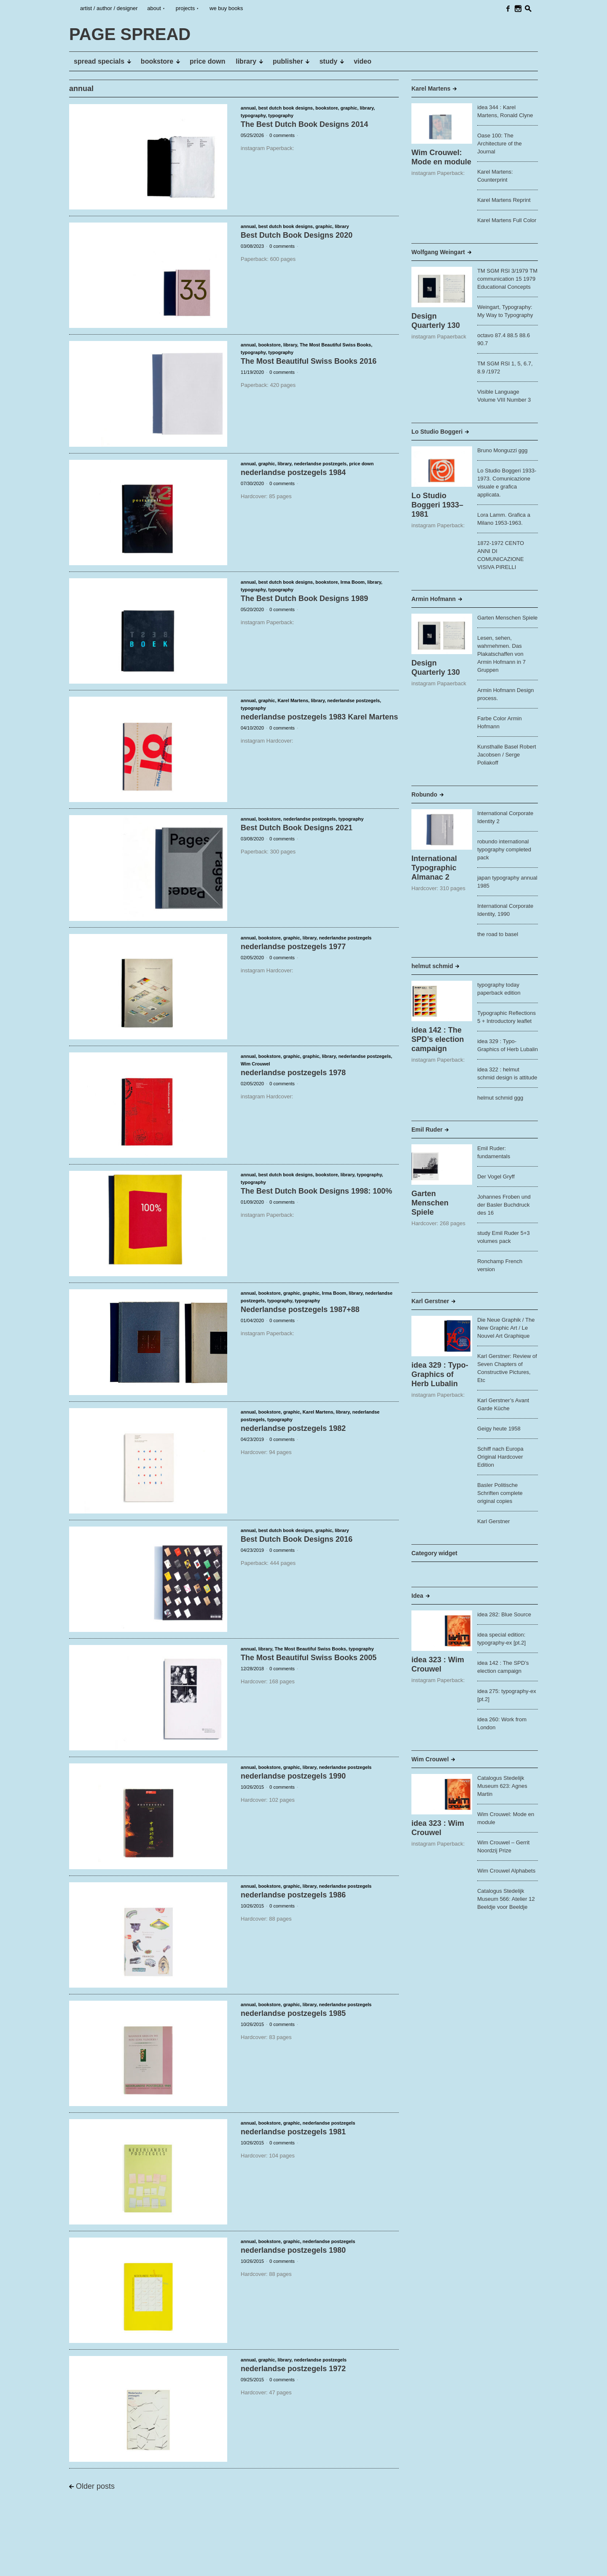 The width and height of the screenshot is (607, 2576). I want to click on about, so click(154, 8).